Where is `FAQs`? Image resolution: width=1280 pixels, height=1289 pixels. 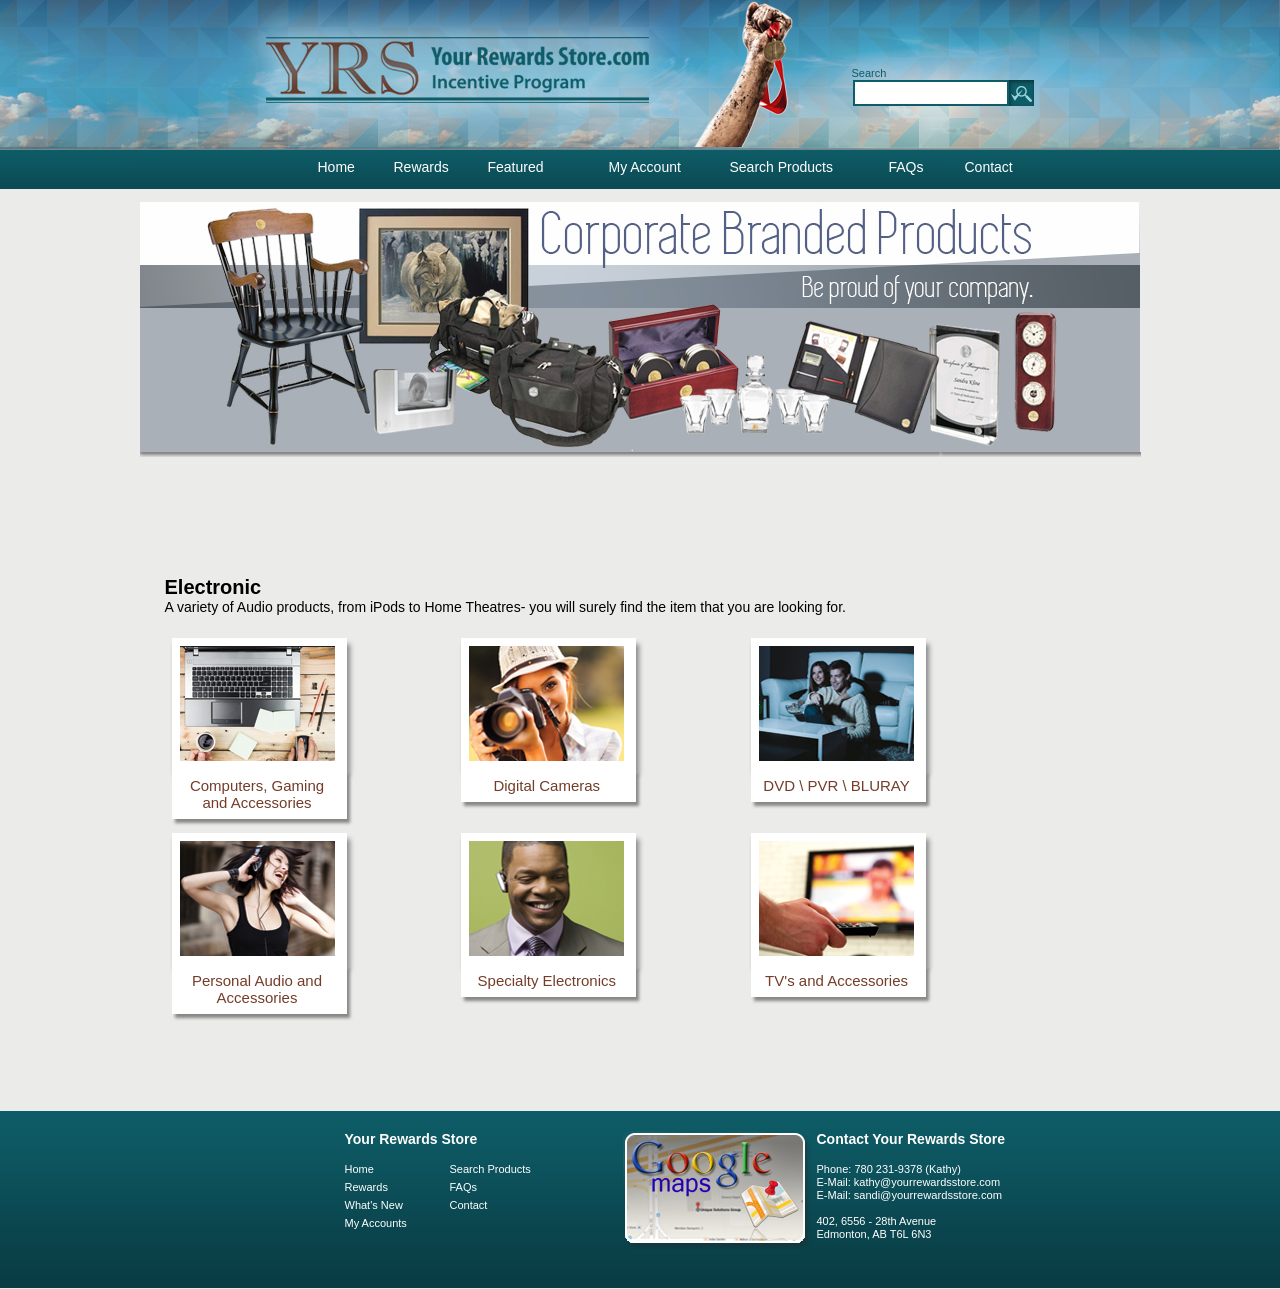
FAQs is located at coordinates (906, 167).